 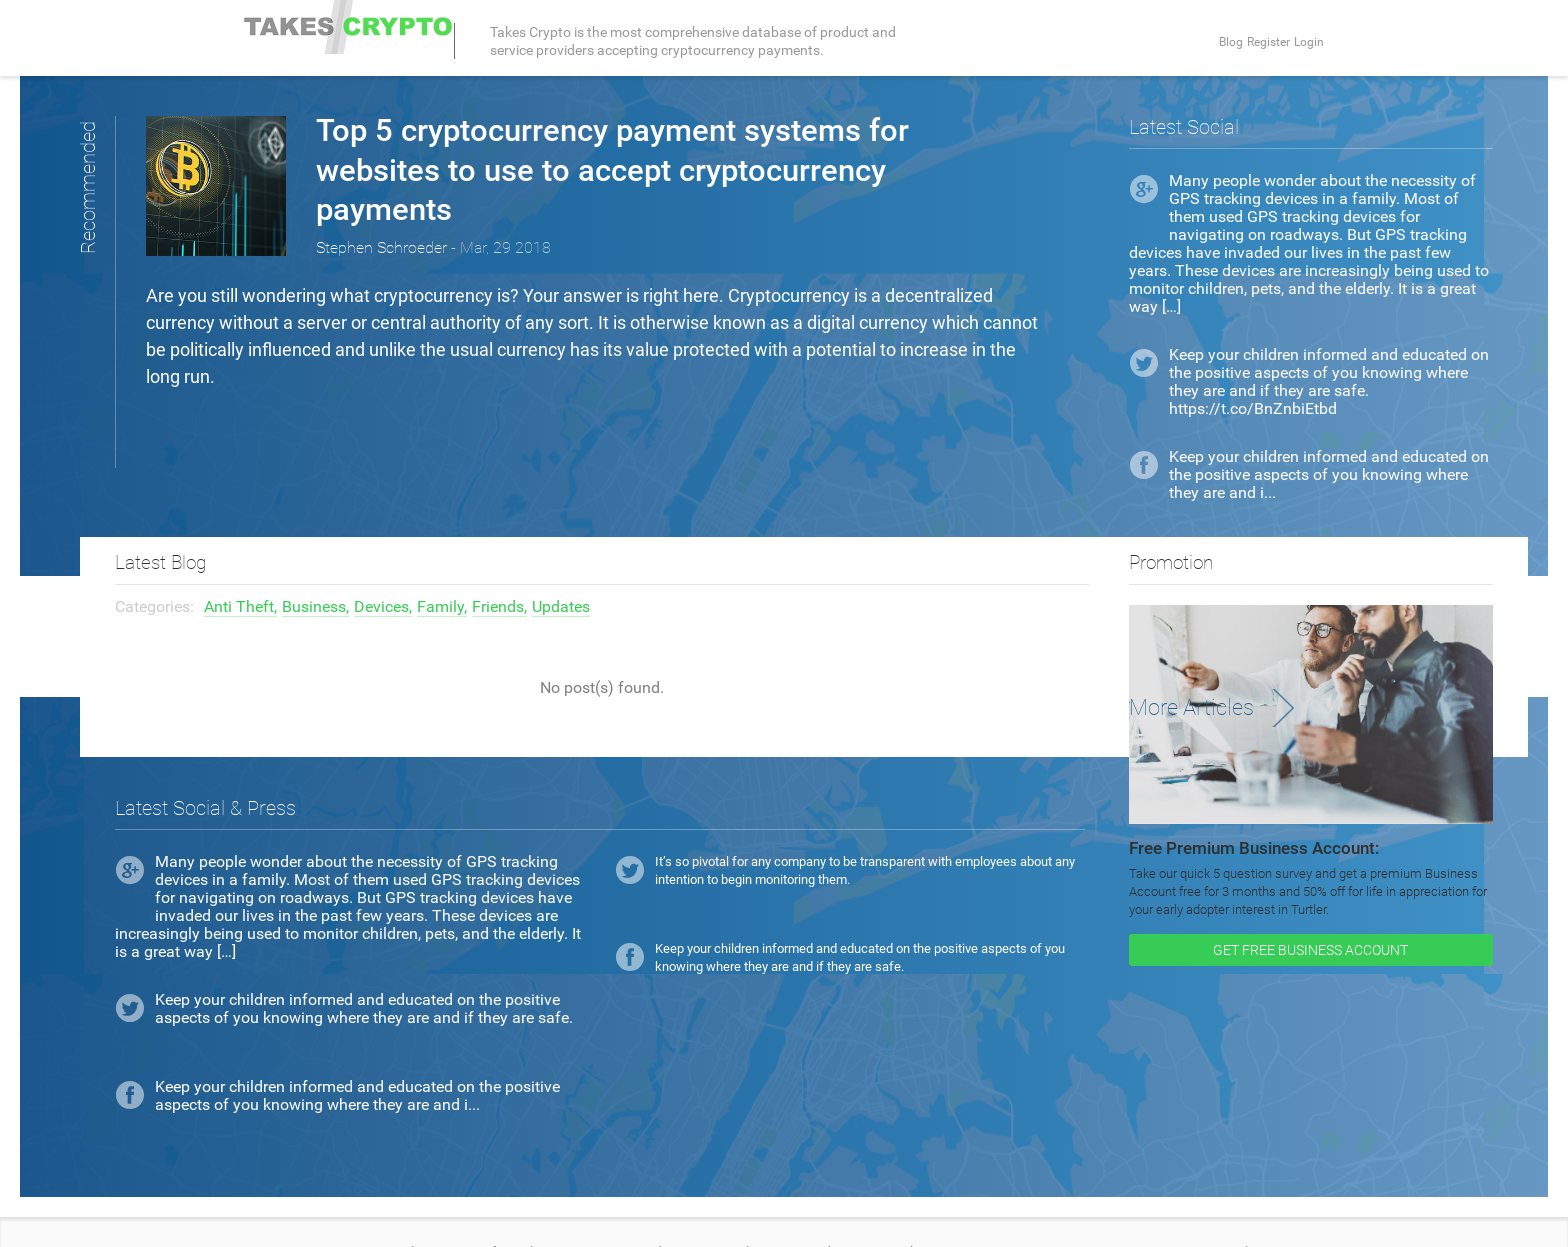 I want to click on Family,, so click(x=442, y=566).